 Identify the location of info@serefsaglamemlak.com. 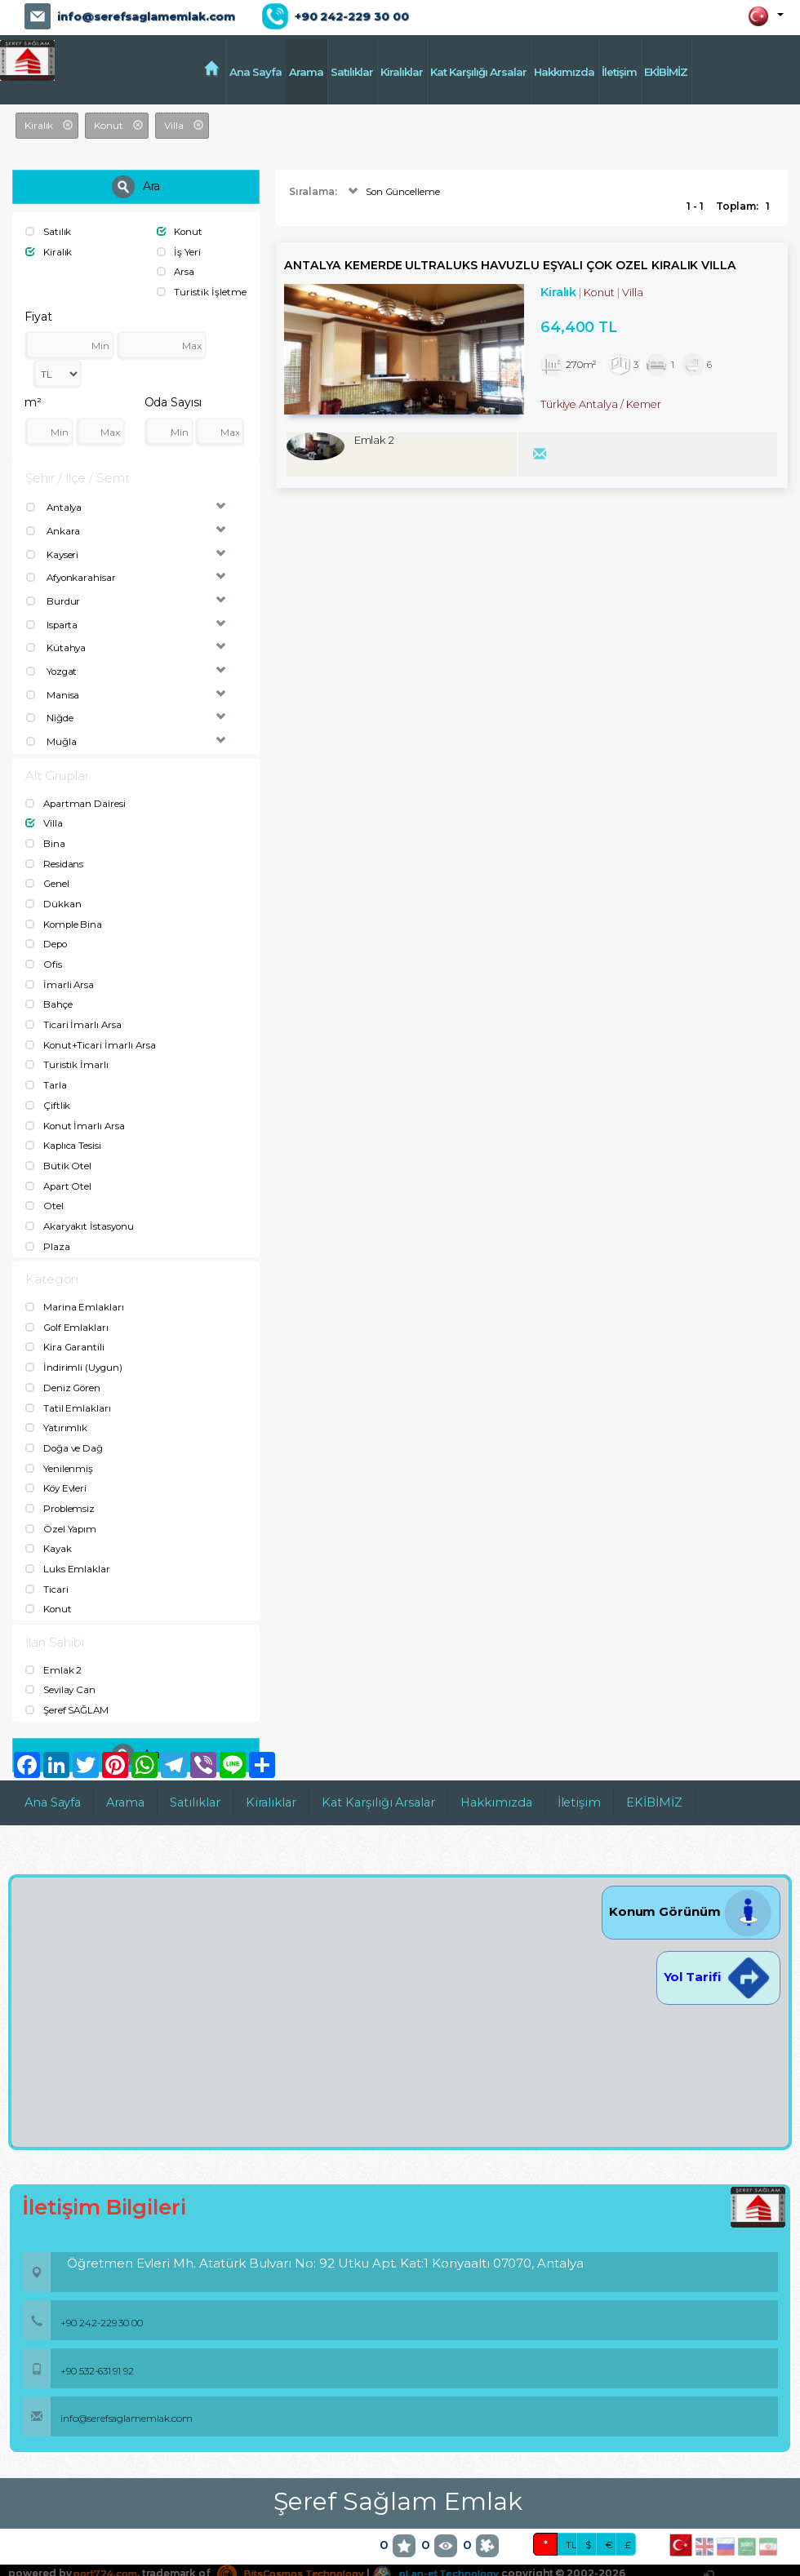
(146, 16).